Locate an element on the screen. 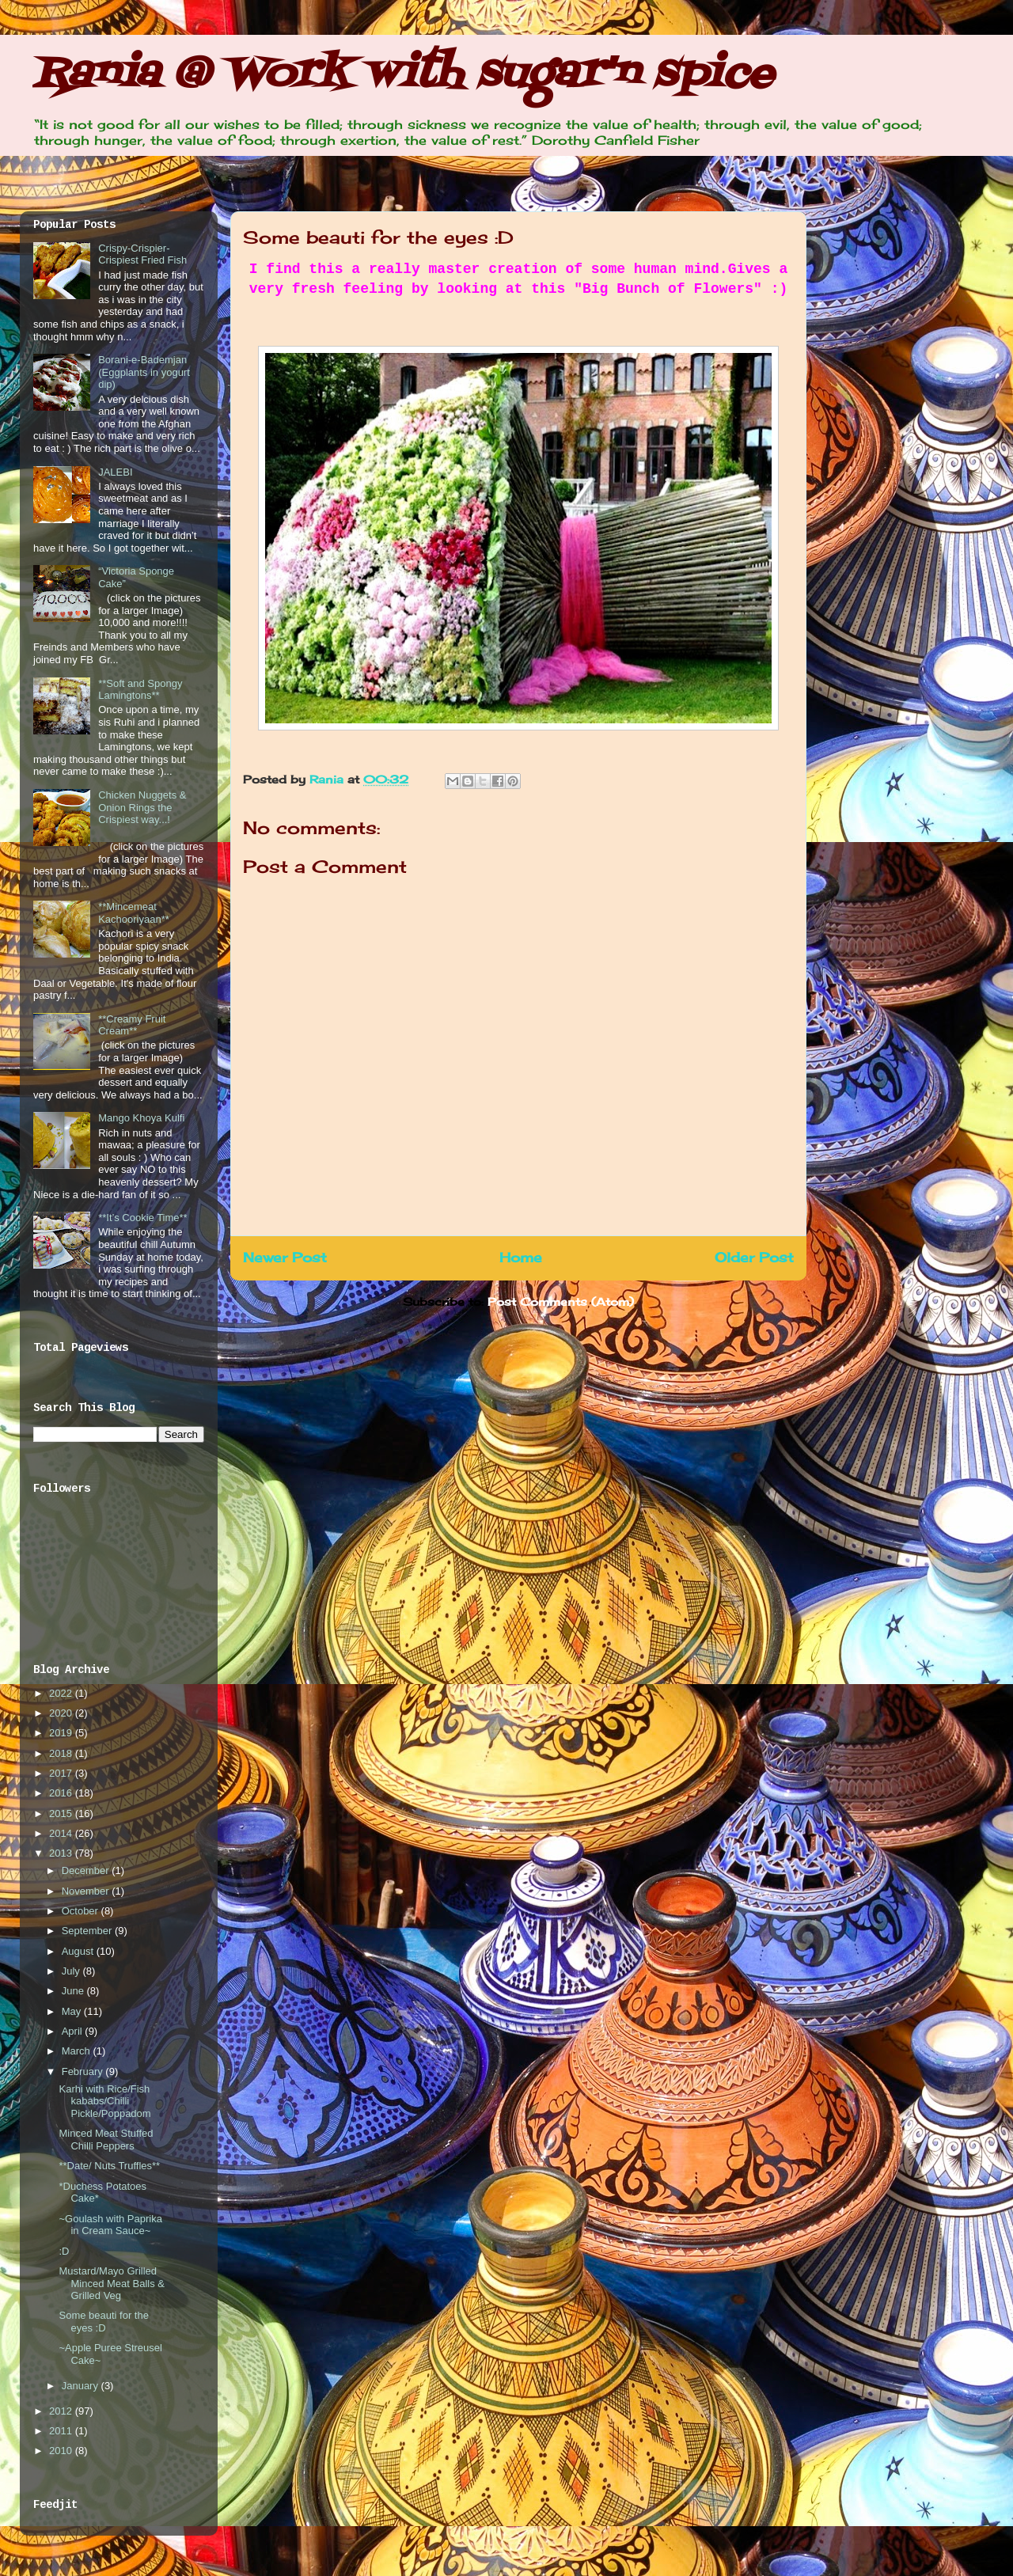  December is located at coordinates (87, 1870).